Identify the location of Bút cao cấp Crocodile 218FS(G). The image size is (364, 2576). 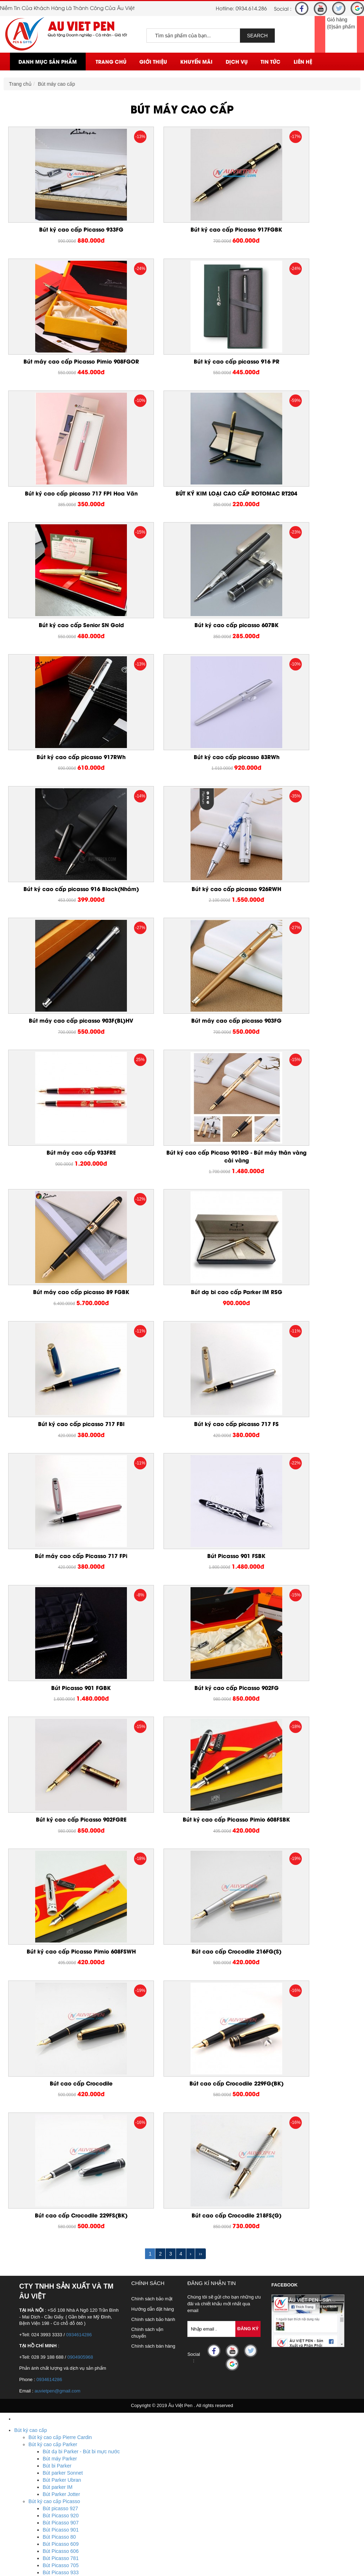
(182, 1592).